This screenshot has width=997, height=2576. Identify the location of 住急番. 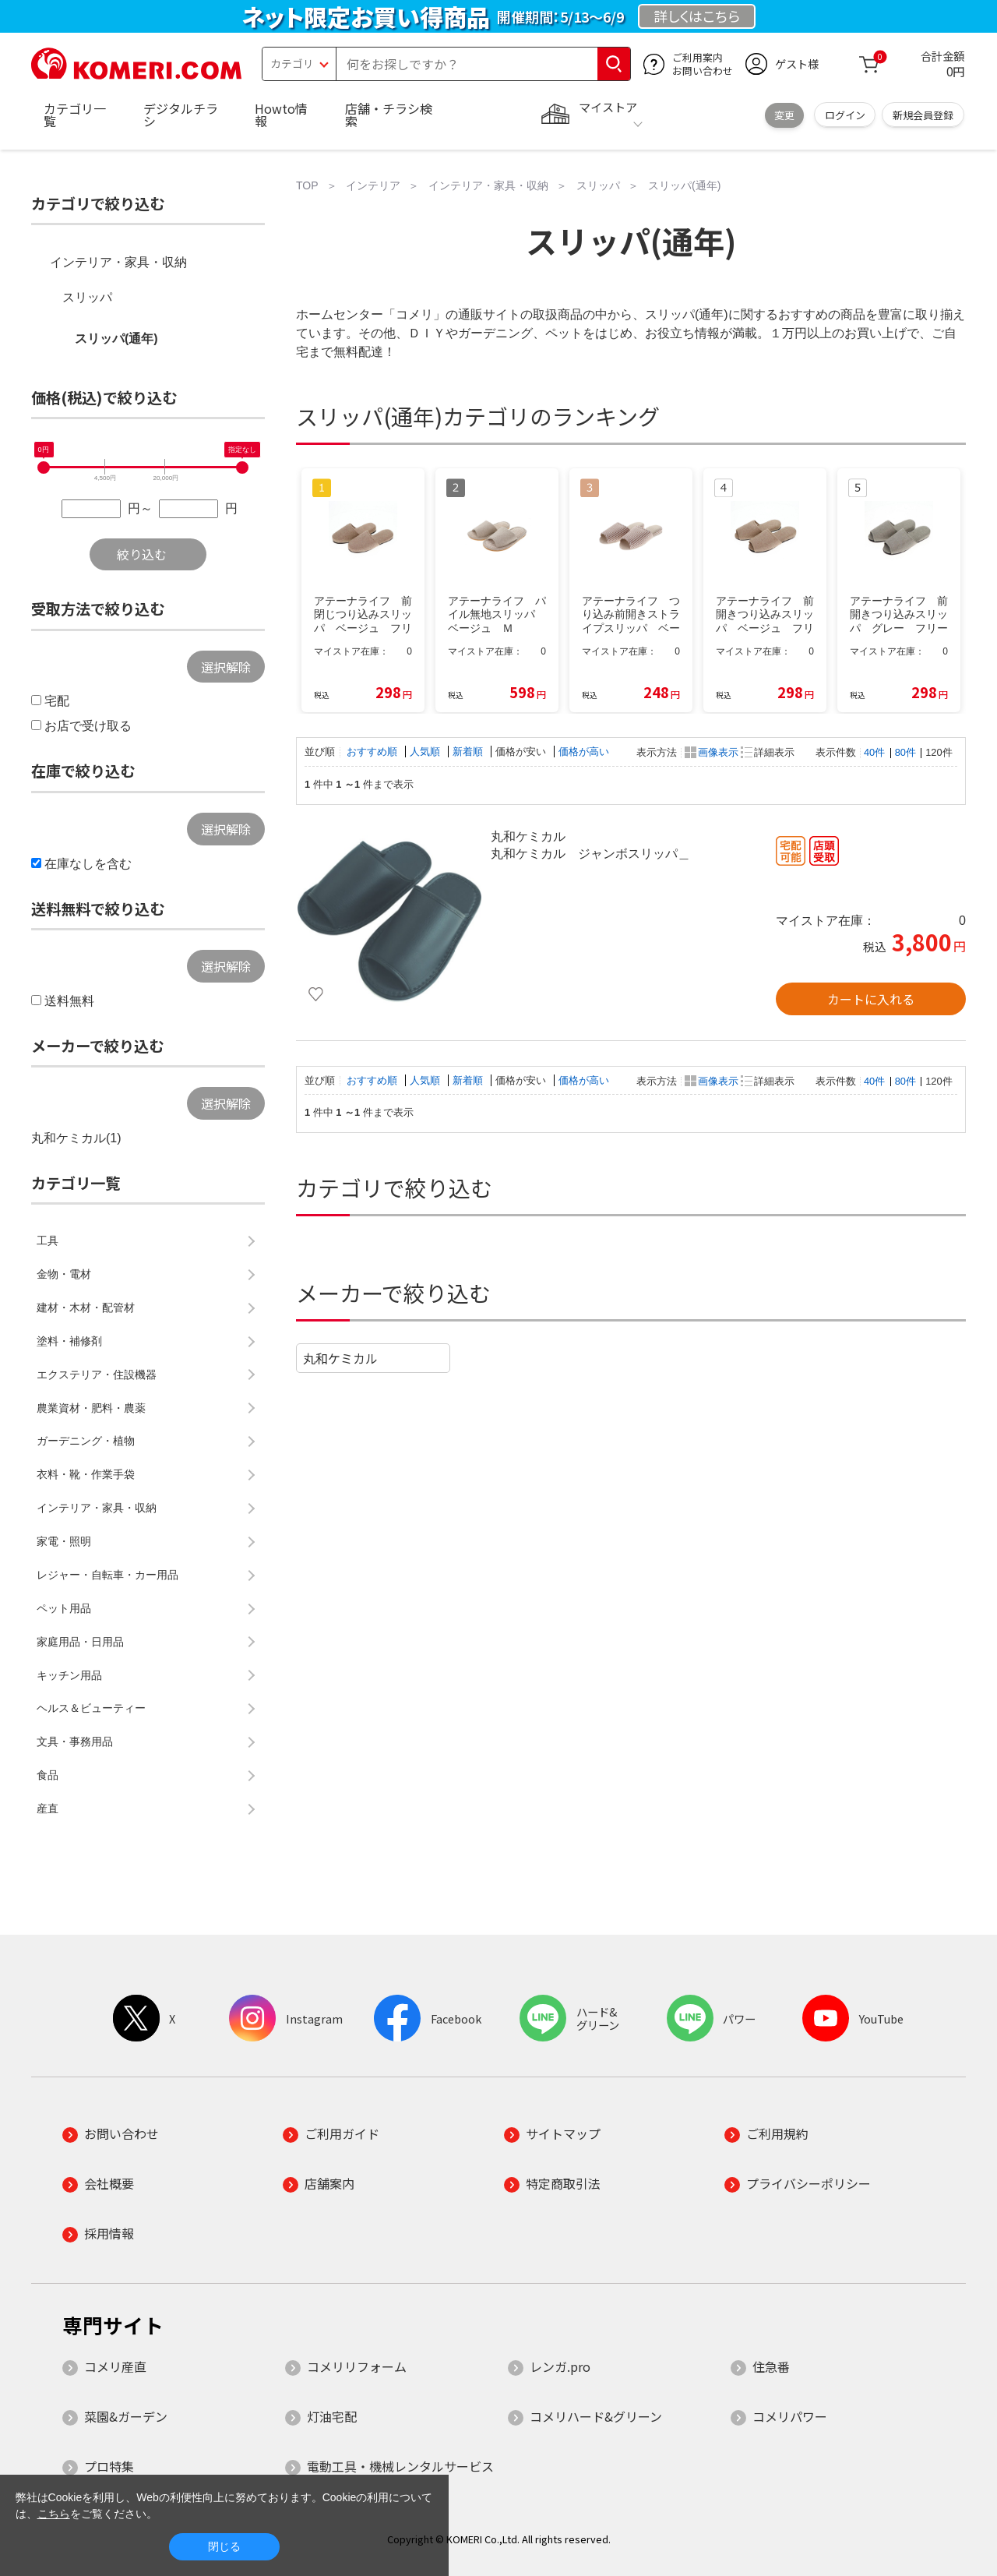
(771, 2366).